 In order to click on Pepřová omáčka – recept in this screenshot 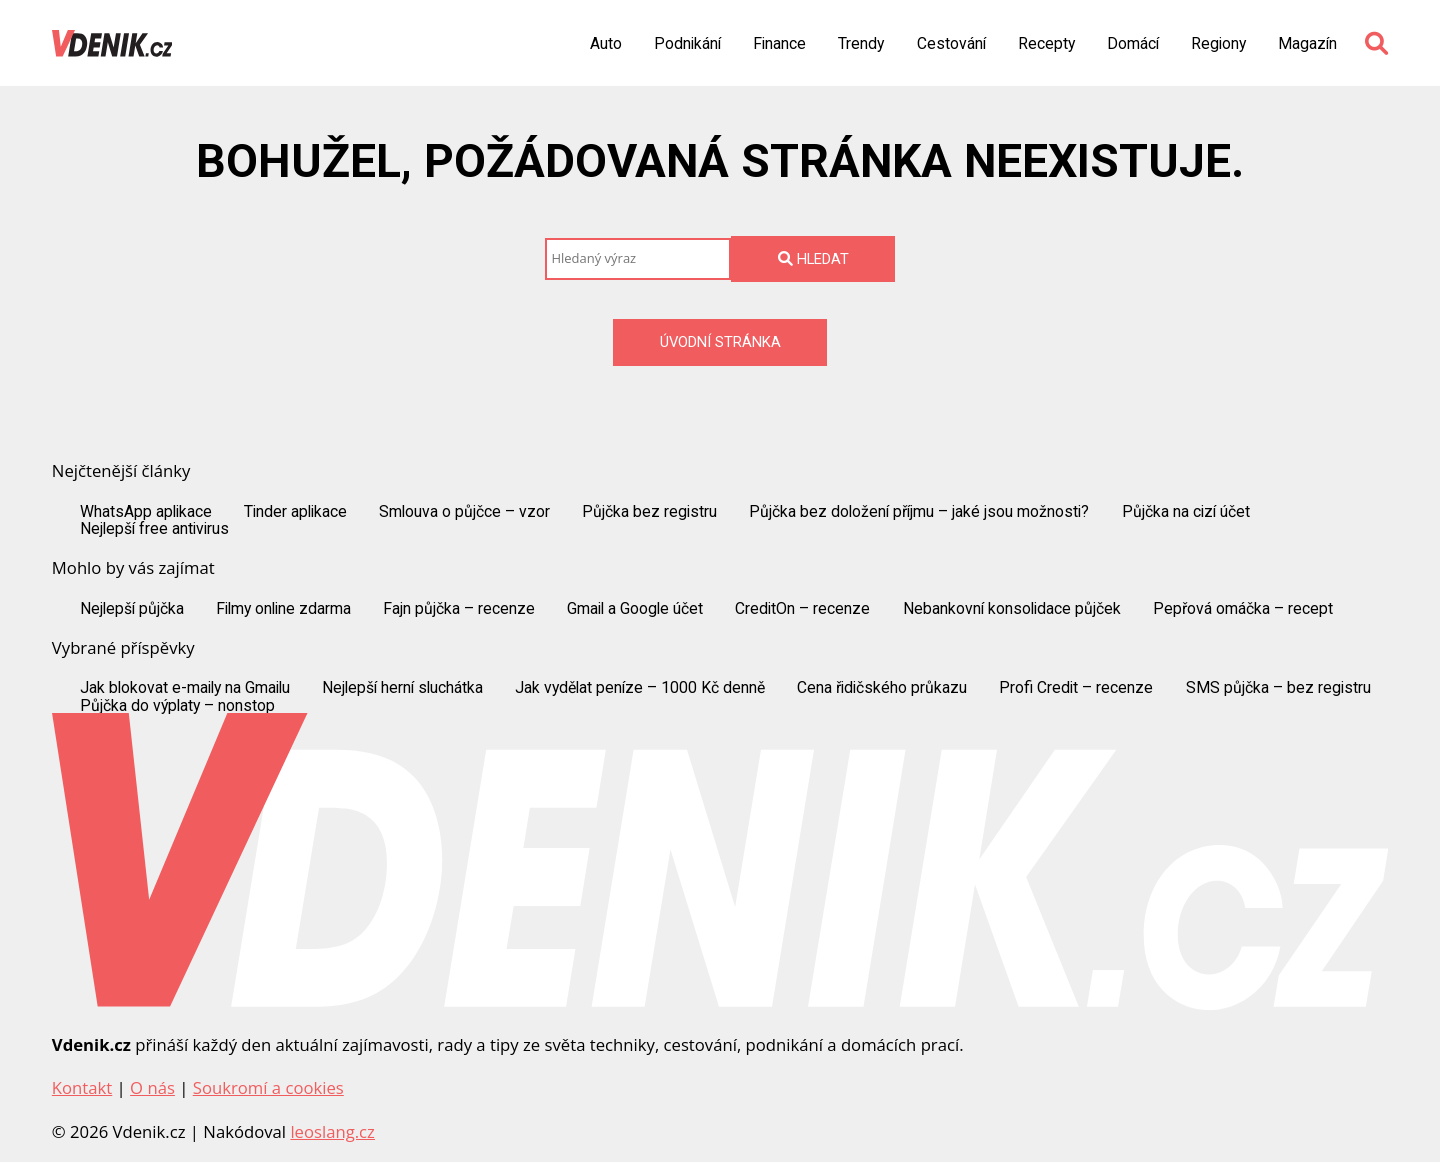, I will do `click(1243, 609)`.